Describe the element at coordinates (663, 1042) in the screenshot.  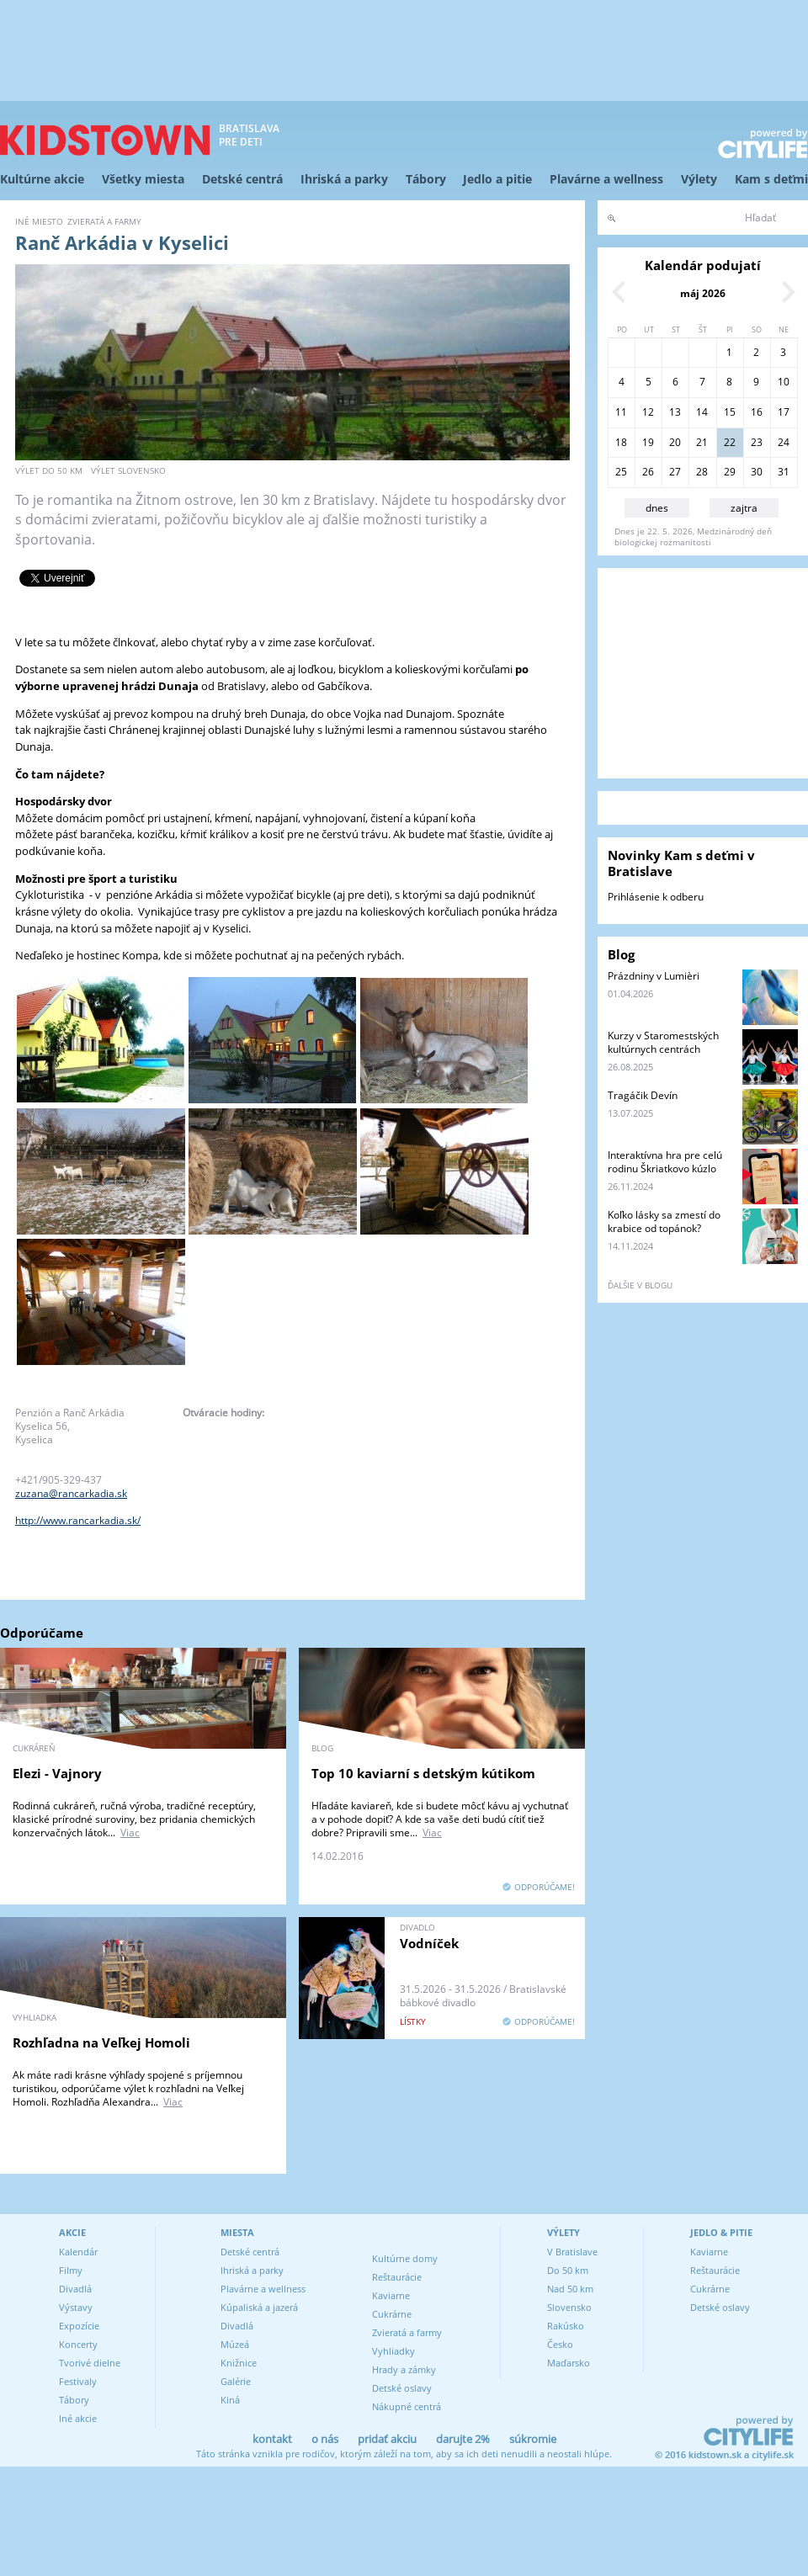
I see `Kurzy v Staromestských kultúrnych centrách` at that location.